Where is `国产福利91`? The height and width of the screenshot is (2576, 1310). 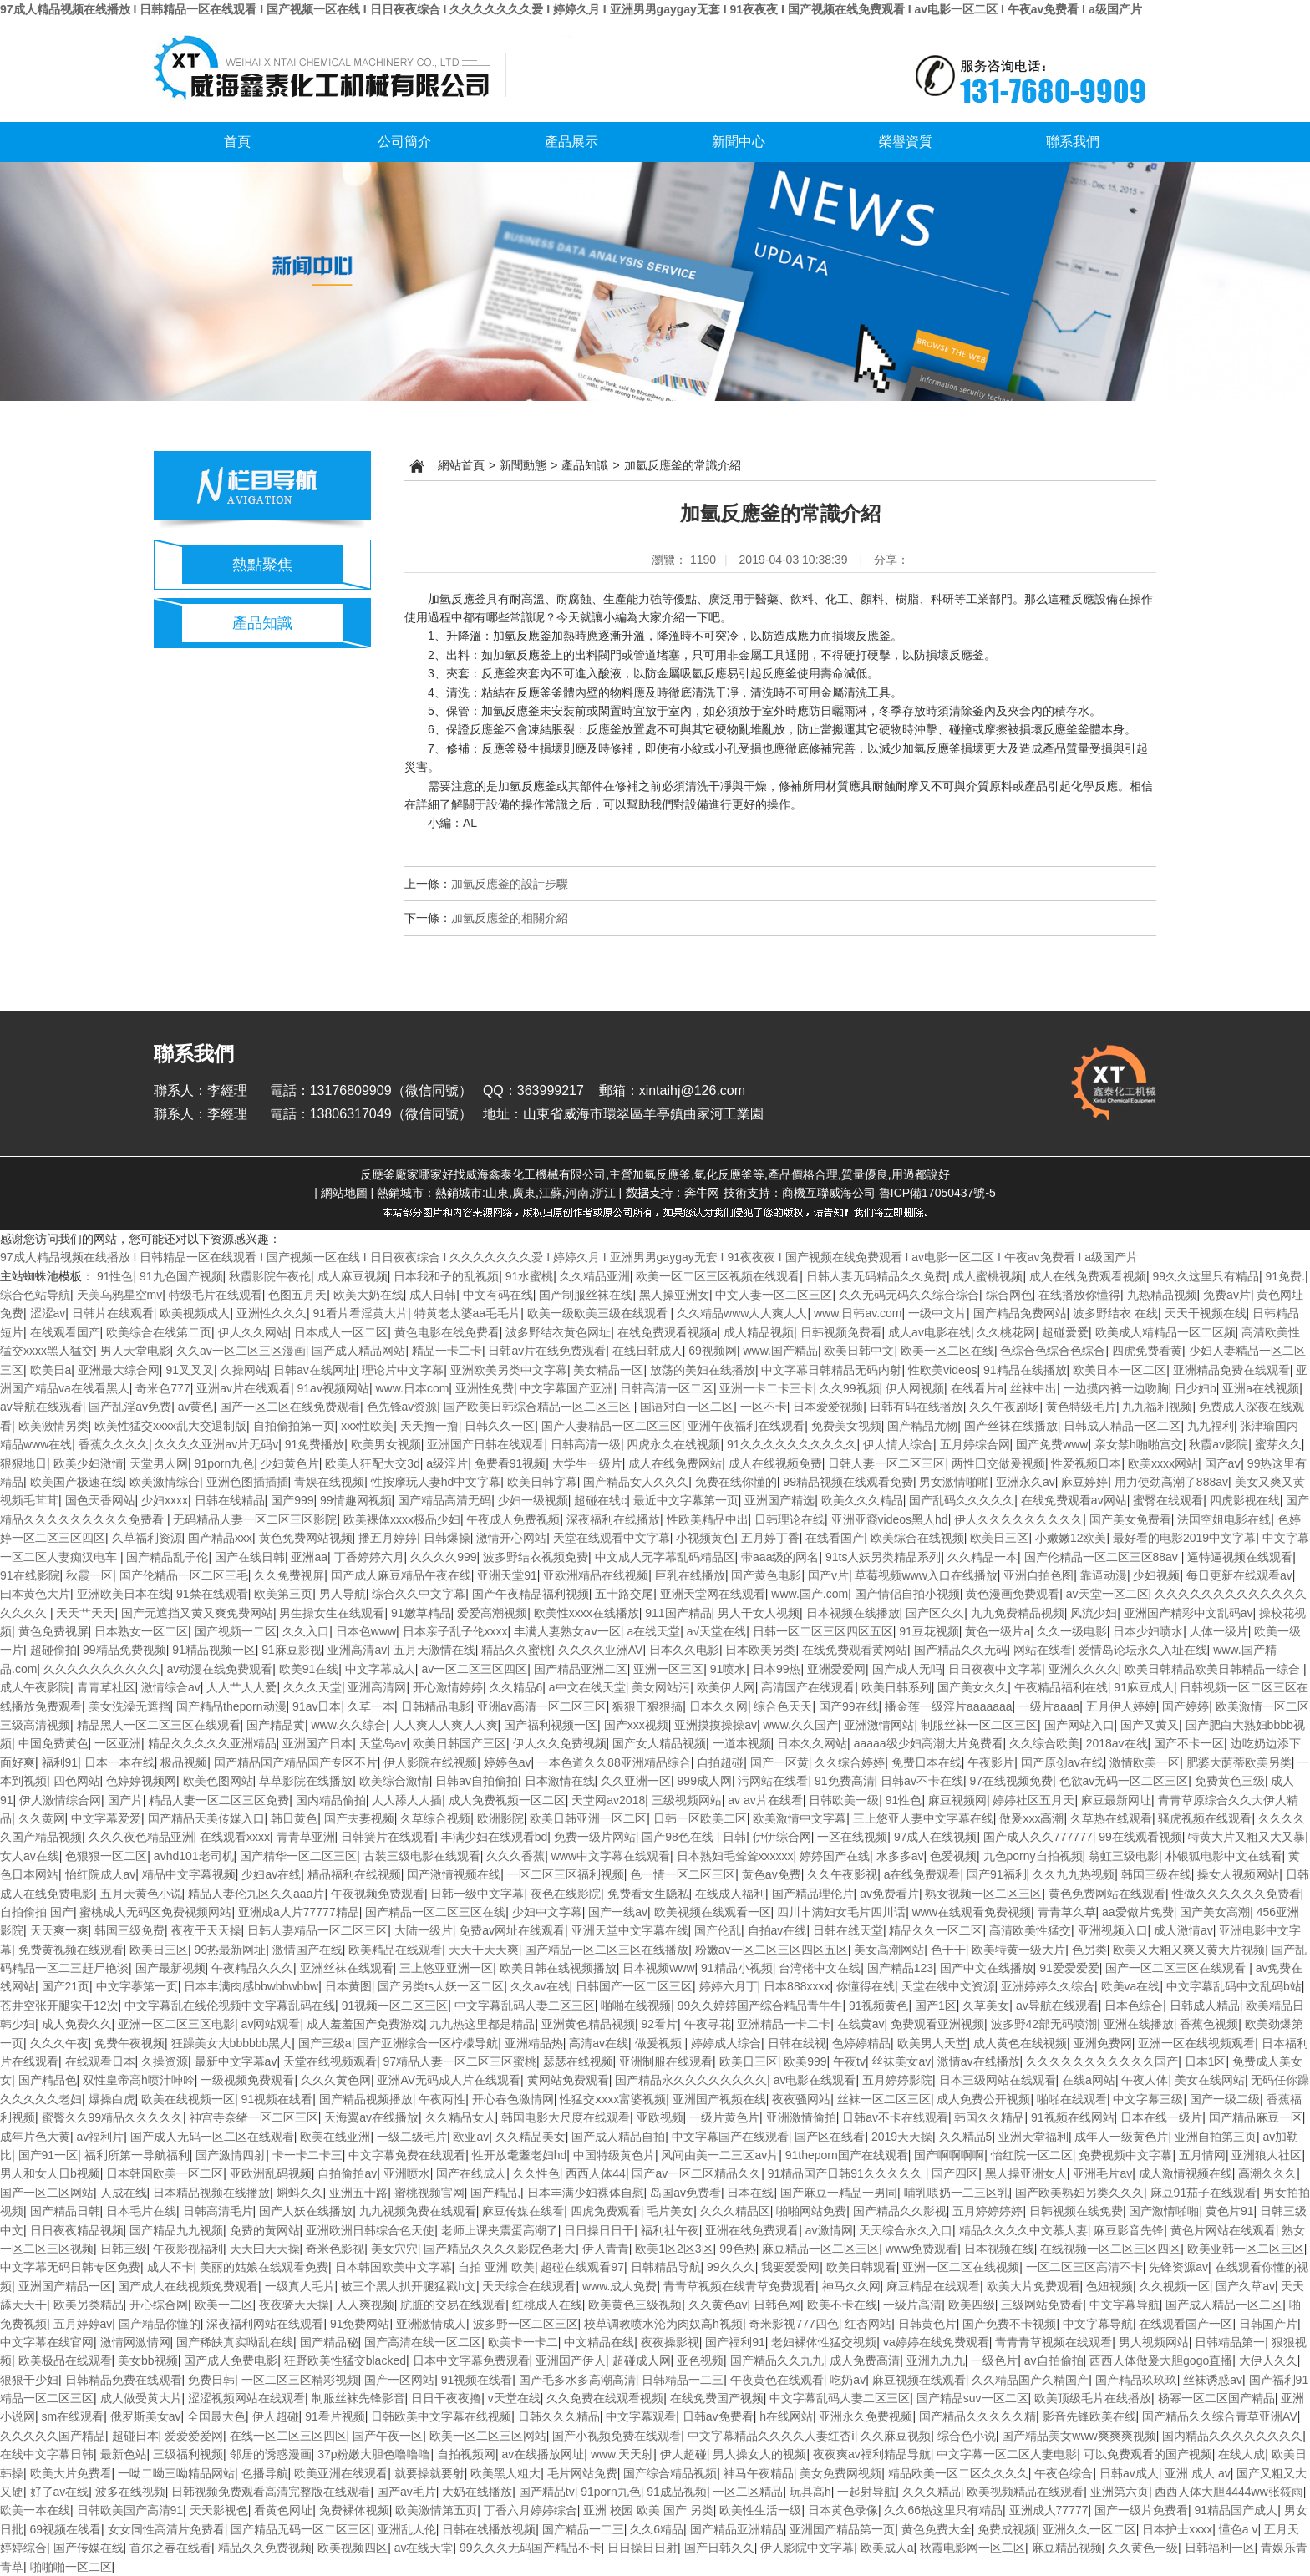 国产福利91 is located at coordinates (735, 2342).